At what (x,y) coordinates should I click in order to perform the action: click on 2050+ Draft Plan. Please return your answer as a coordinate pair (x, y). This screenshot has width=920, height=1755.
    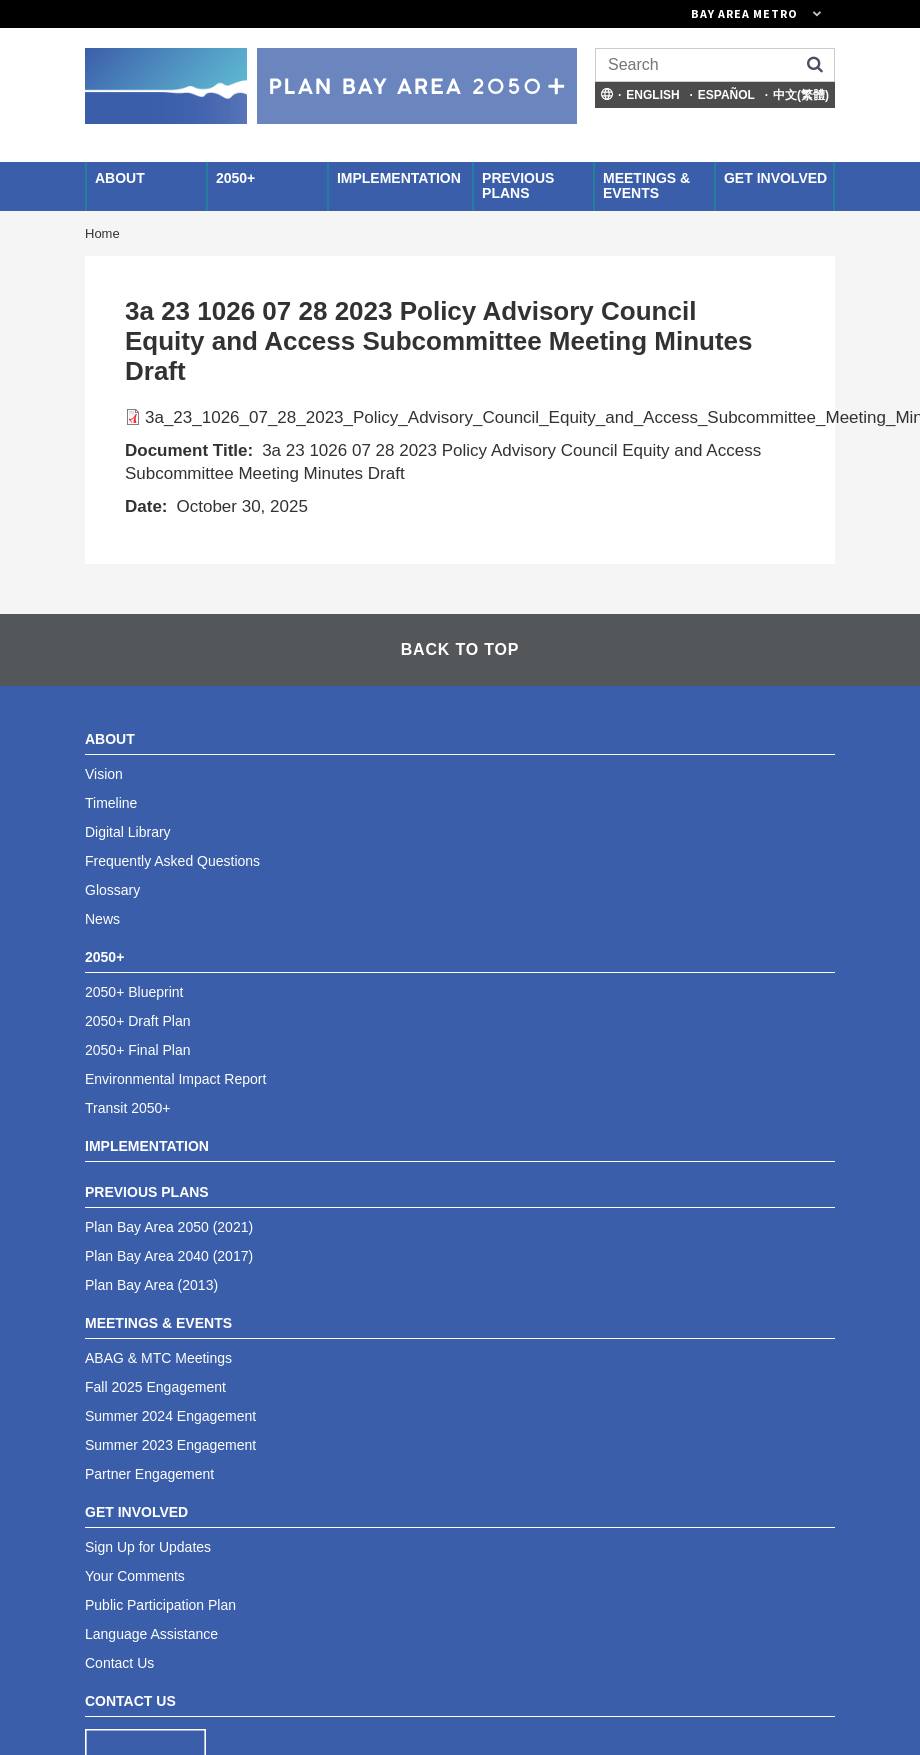
    Looking at the image, I should click on (137, 1021).